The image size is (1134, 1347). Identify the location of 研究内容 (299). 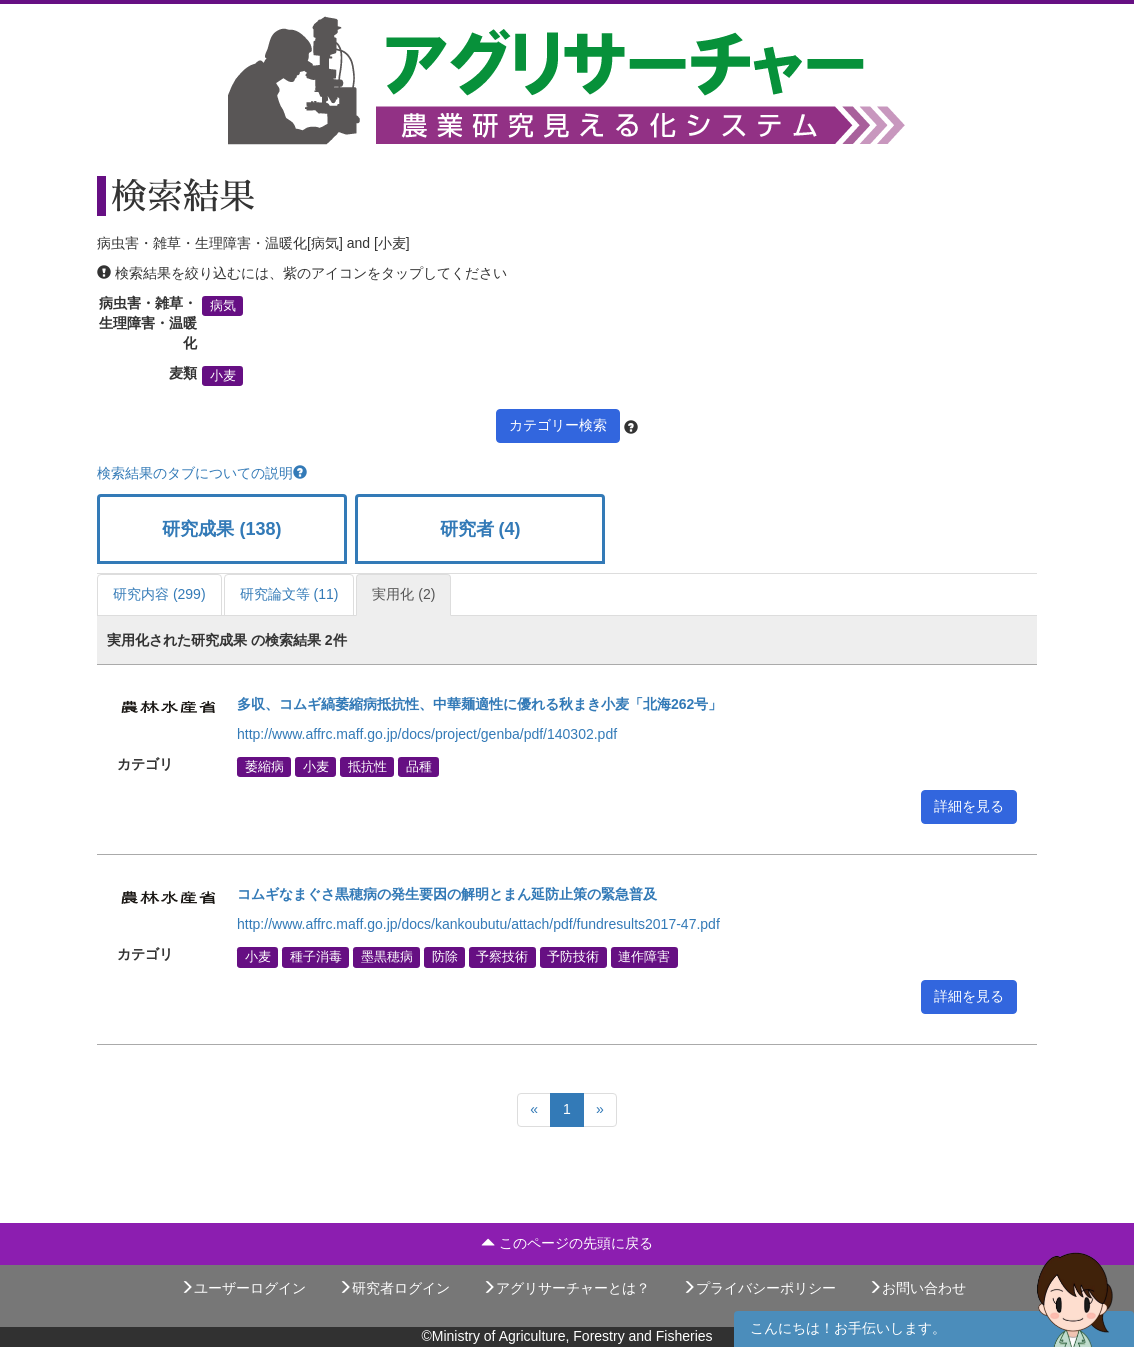
(159, 594).